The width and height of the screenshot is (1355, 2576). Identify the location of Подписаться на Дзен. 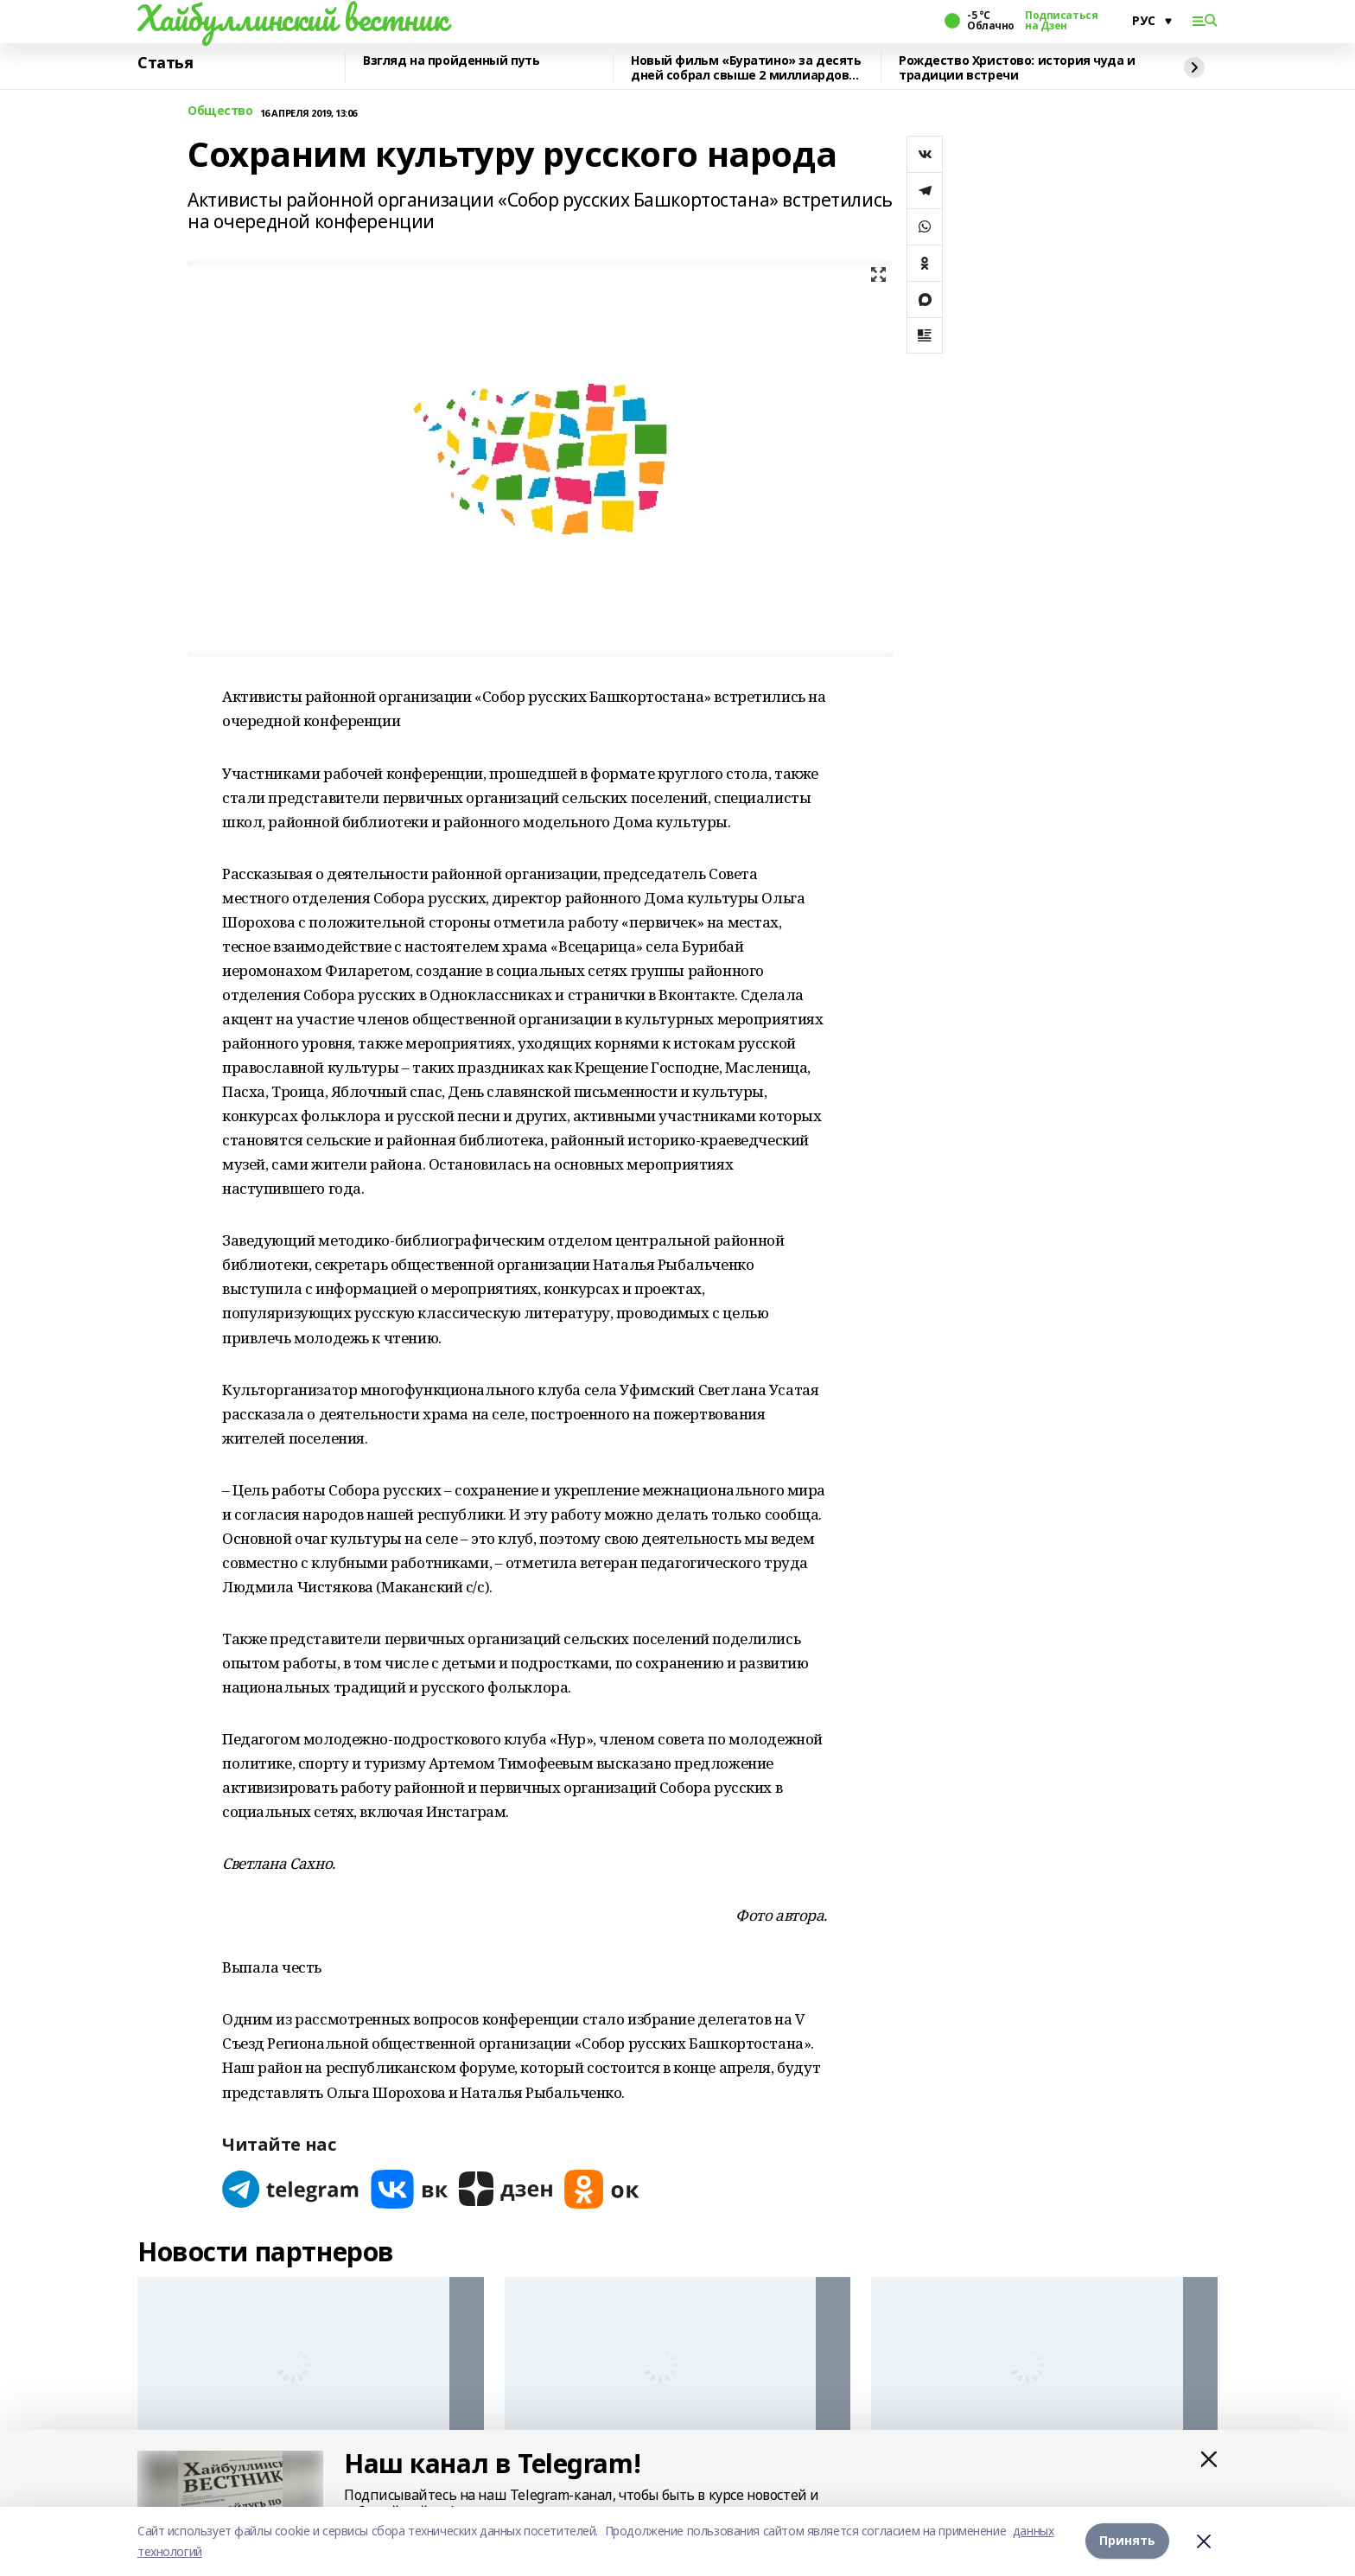
(1061, 20).